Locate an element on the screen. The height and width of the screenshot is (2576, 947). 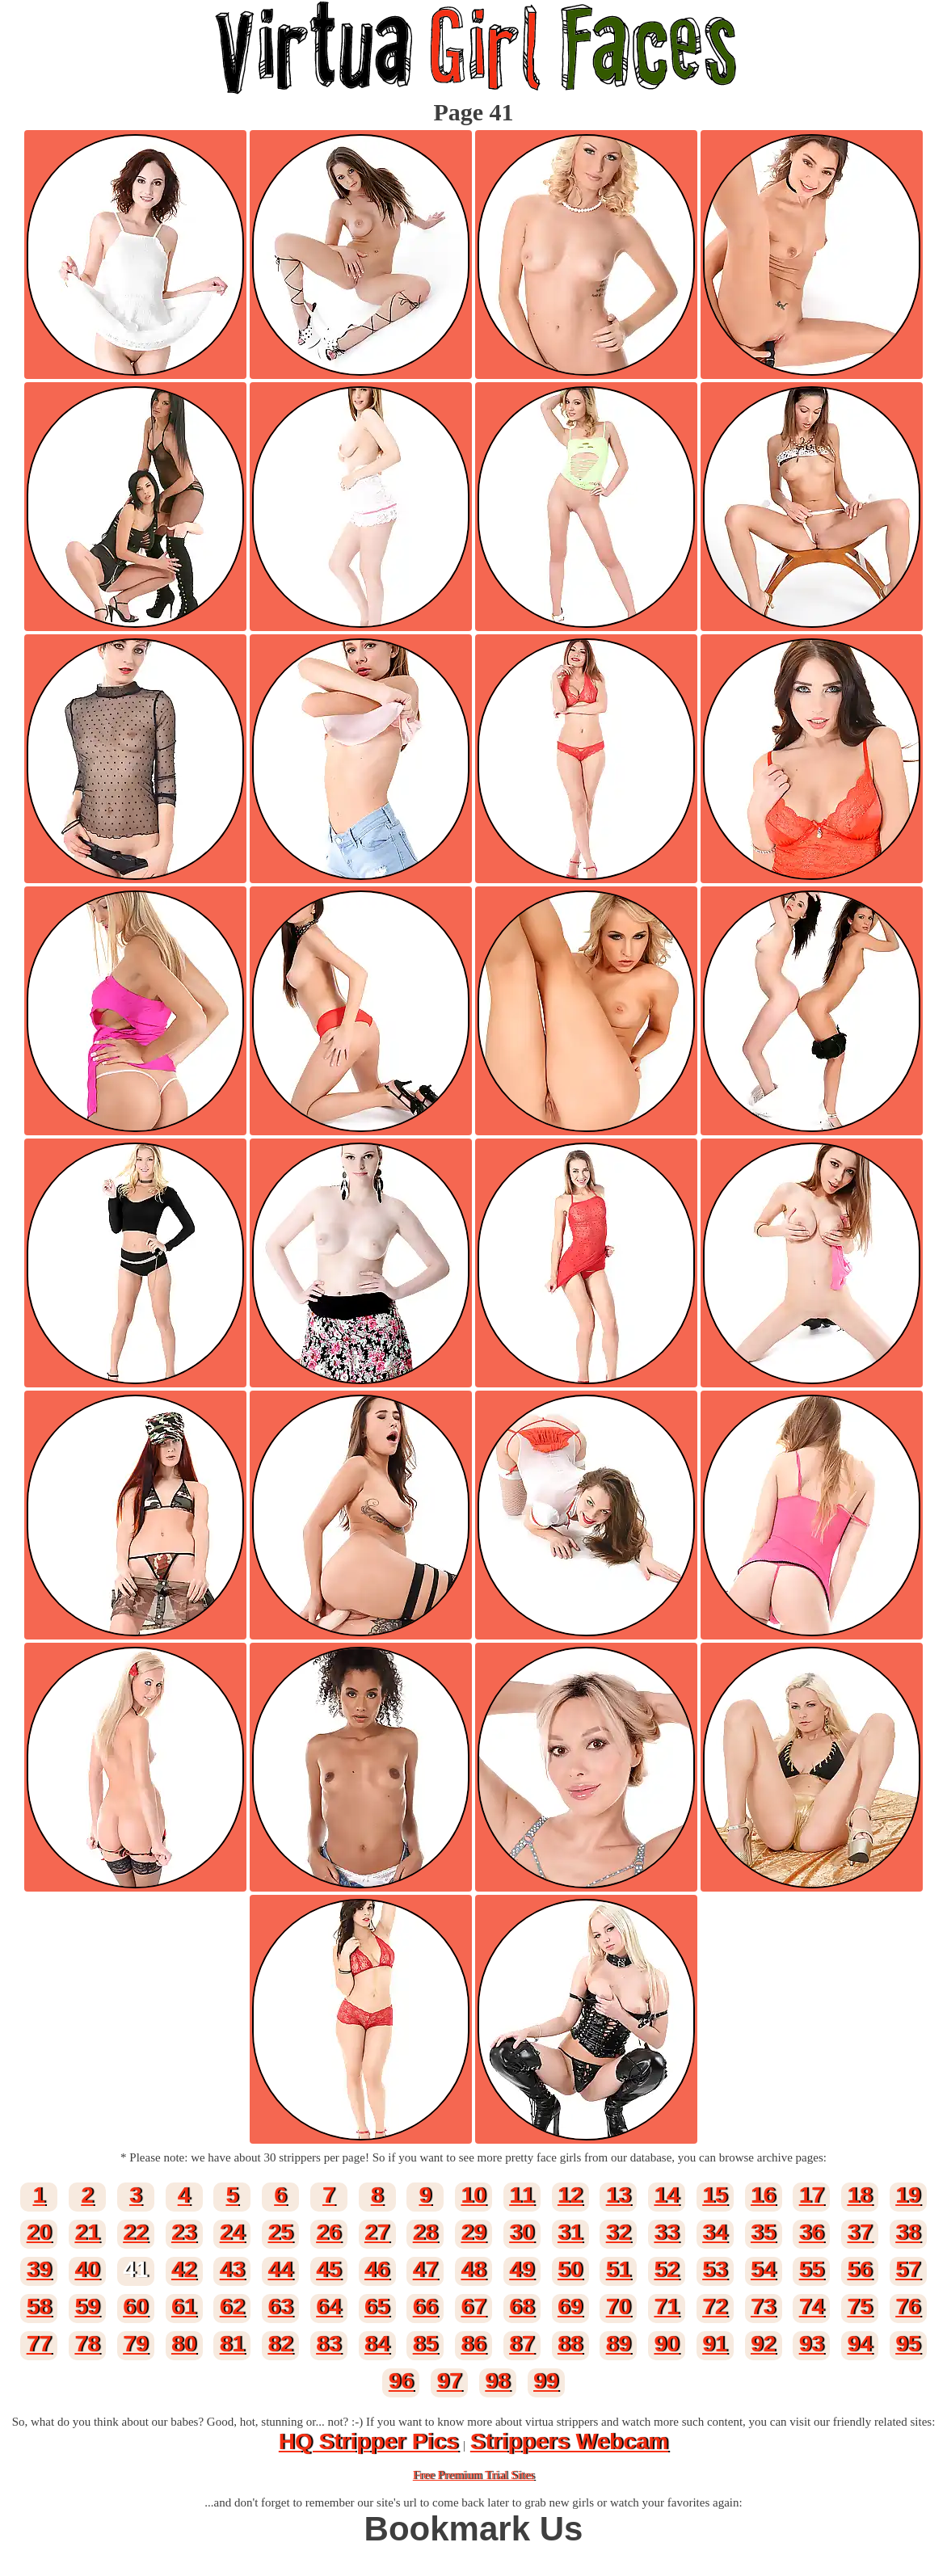
54 is located at coordinates (763, 2269).